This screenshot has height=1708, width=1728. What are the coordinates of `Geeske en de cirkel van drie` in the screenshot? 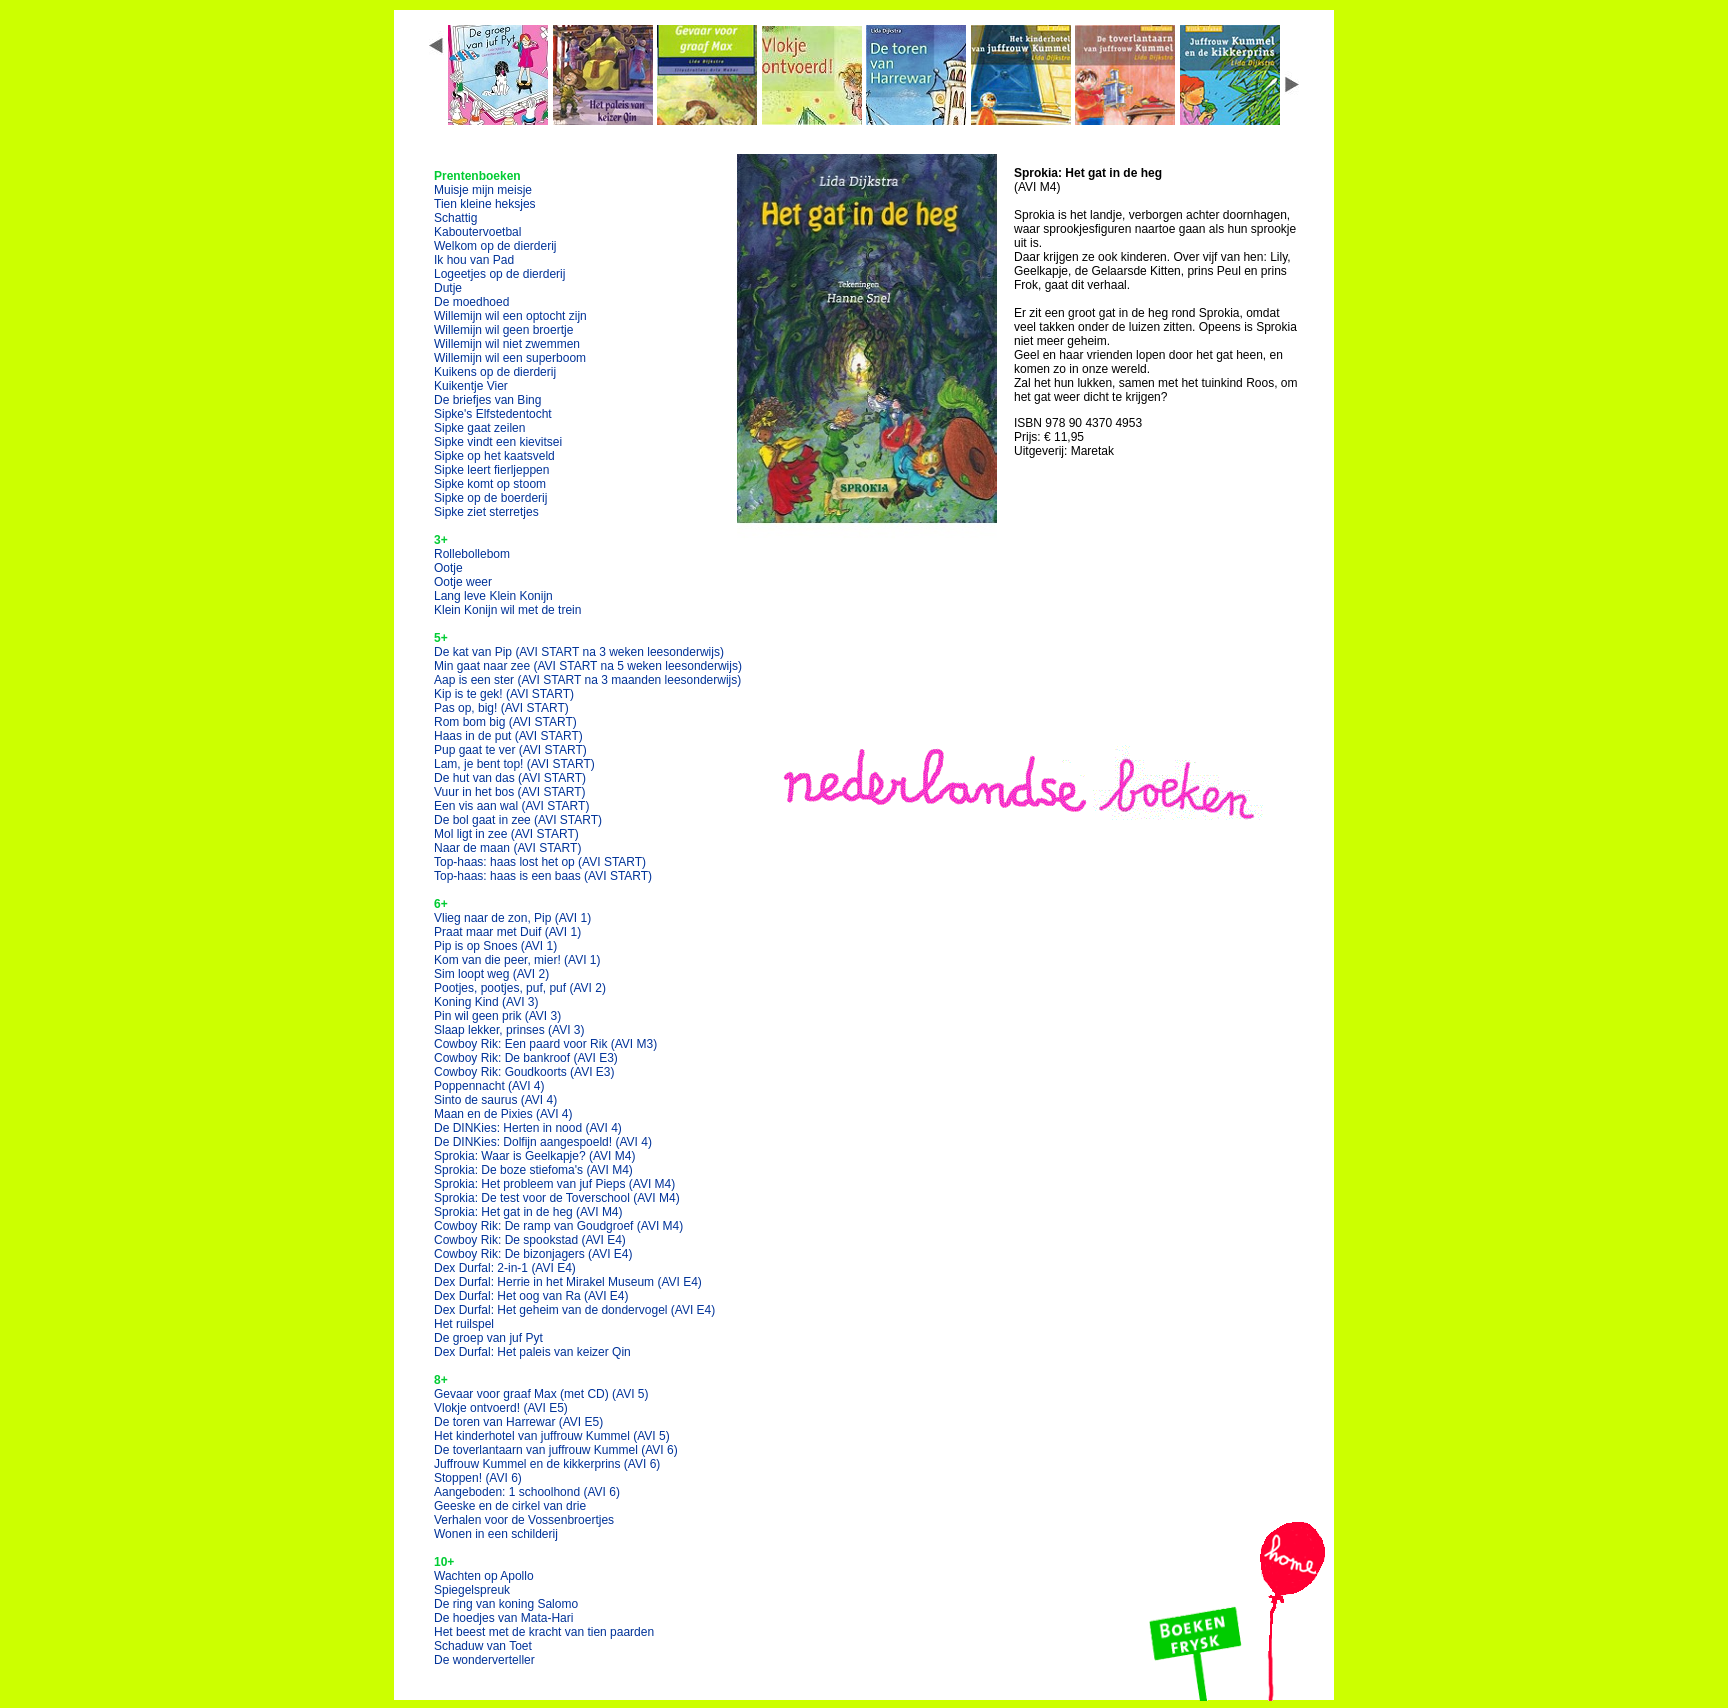 It's located at (510, 1506).